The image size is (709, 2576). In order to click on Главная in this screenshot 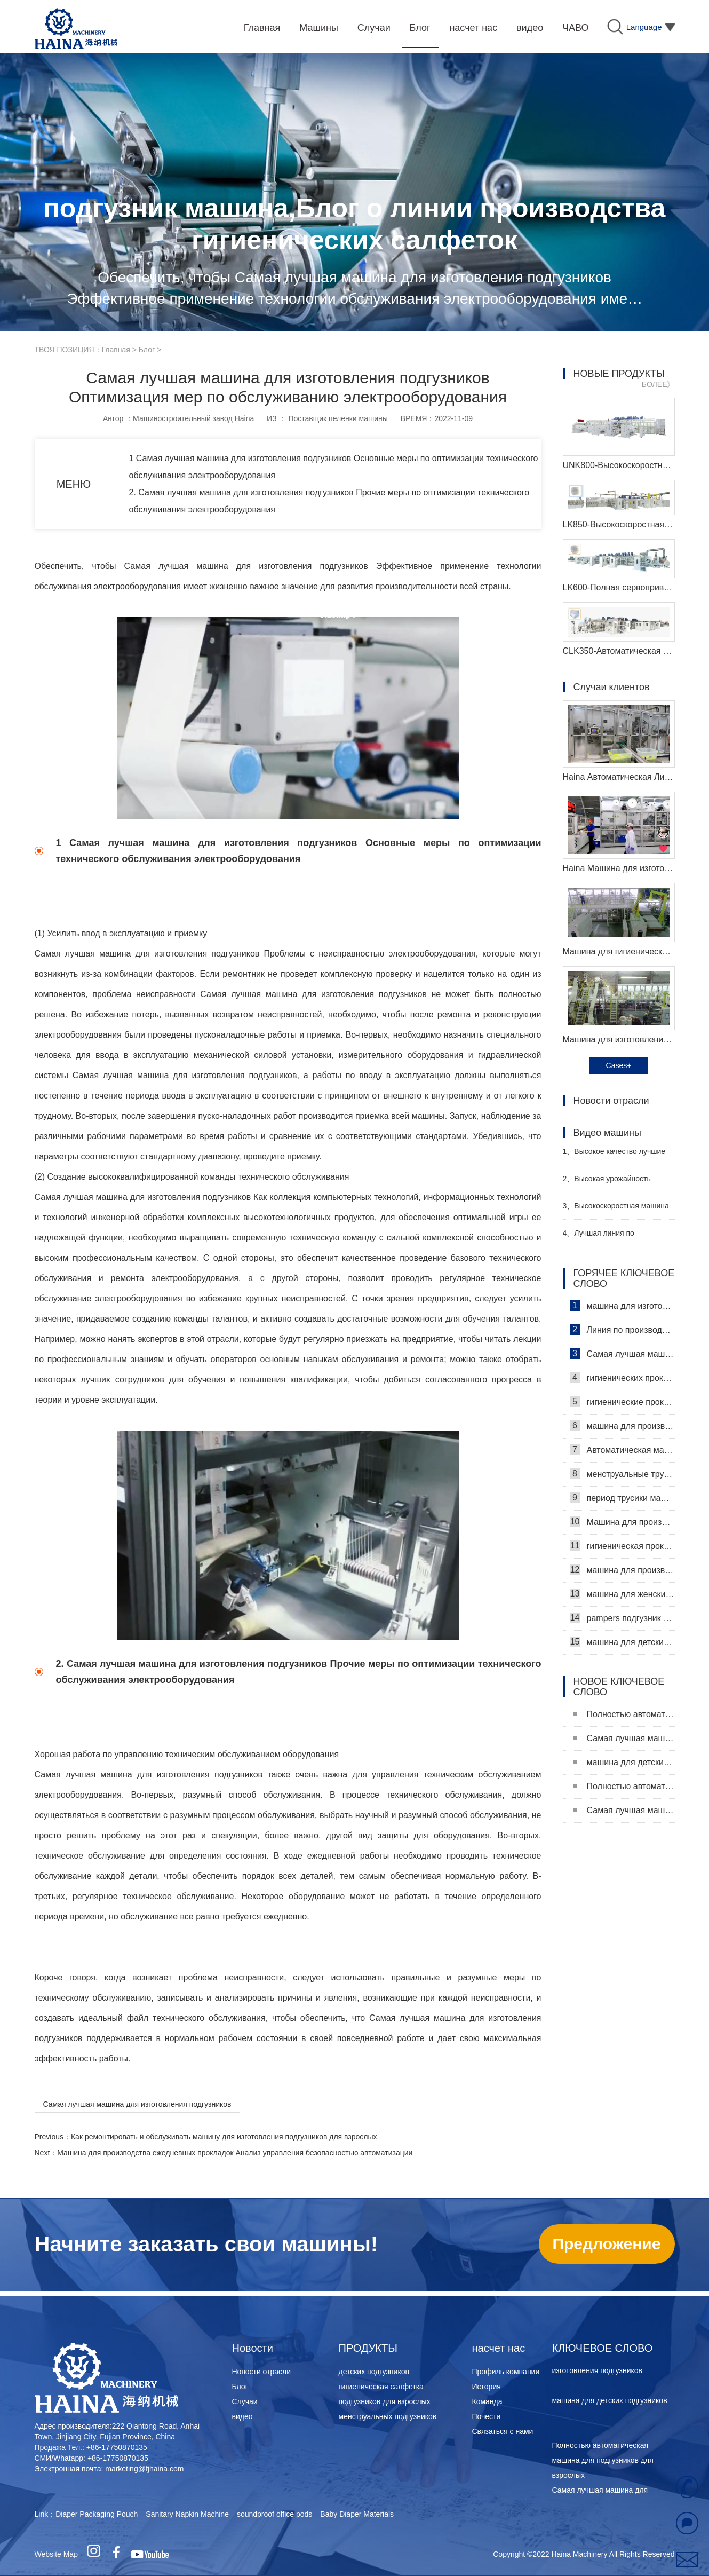, I will do `click(116, 349)`.